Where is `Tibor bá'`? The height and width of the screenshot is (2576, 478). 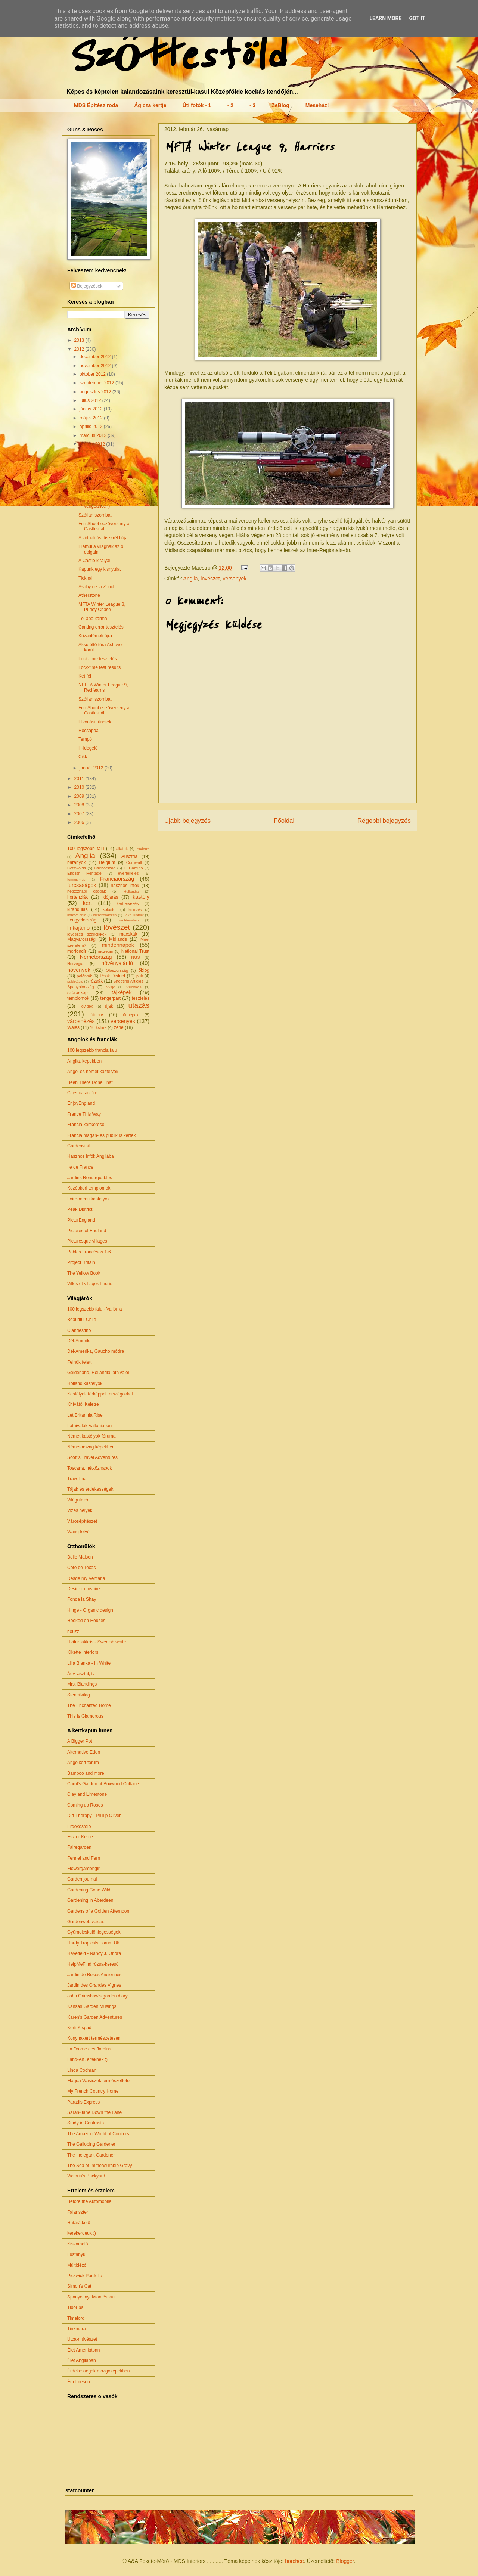
Tibor bá' is located at coordinates (75, 2307).